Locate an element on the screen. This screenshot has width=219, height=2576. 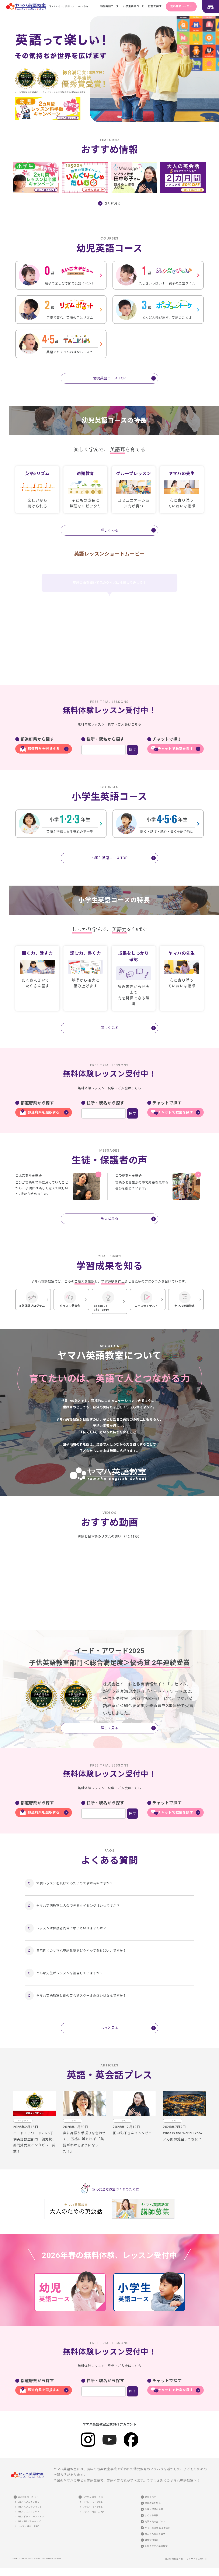
このサイトについて is located at coordinates (196, 2561).